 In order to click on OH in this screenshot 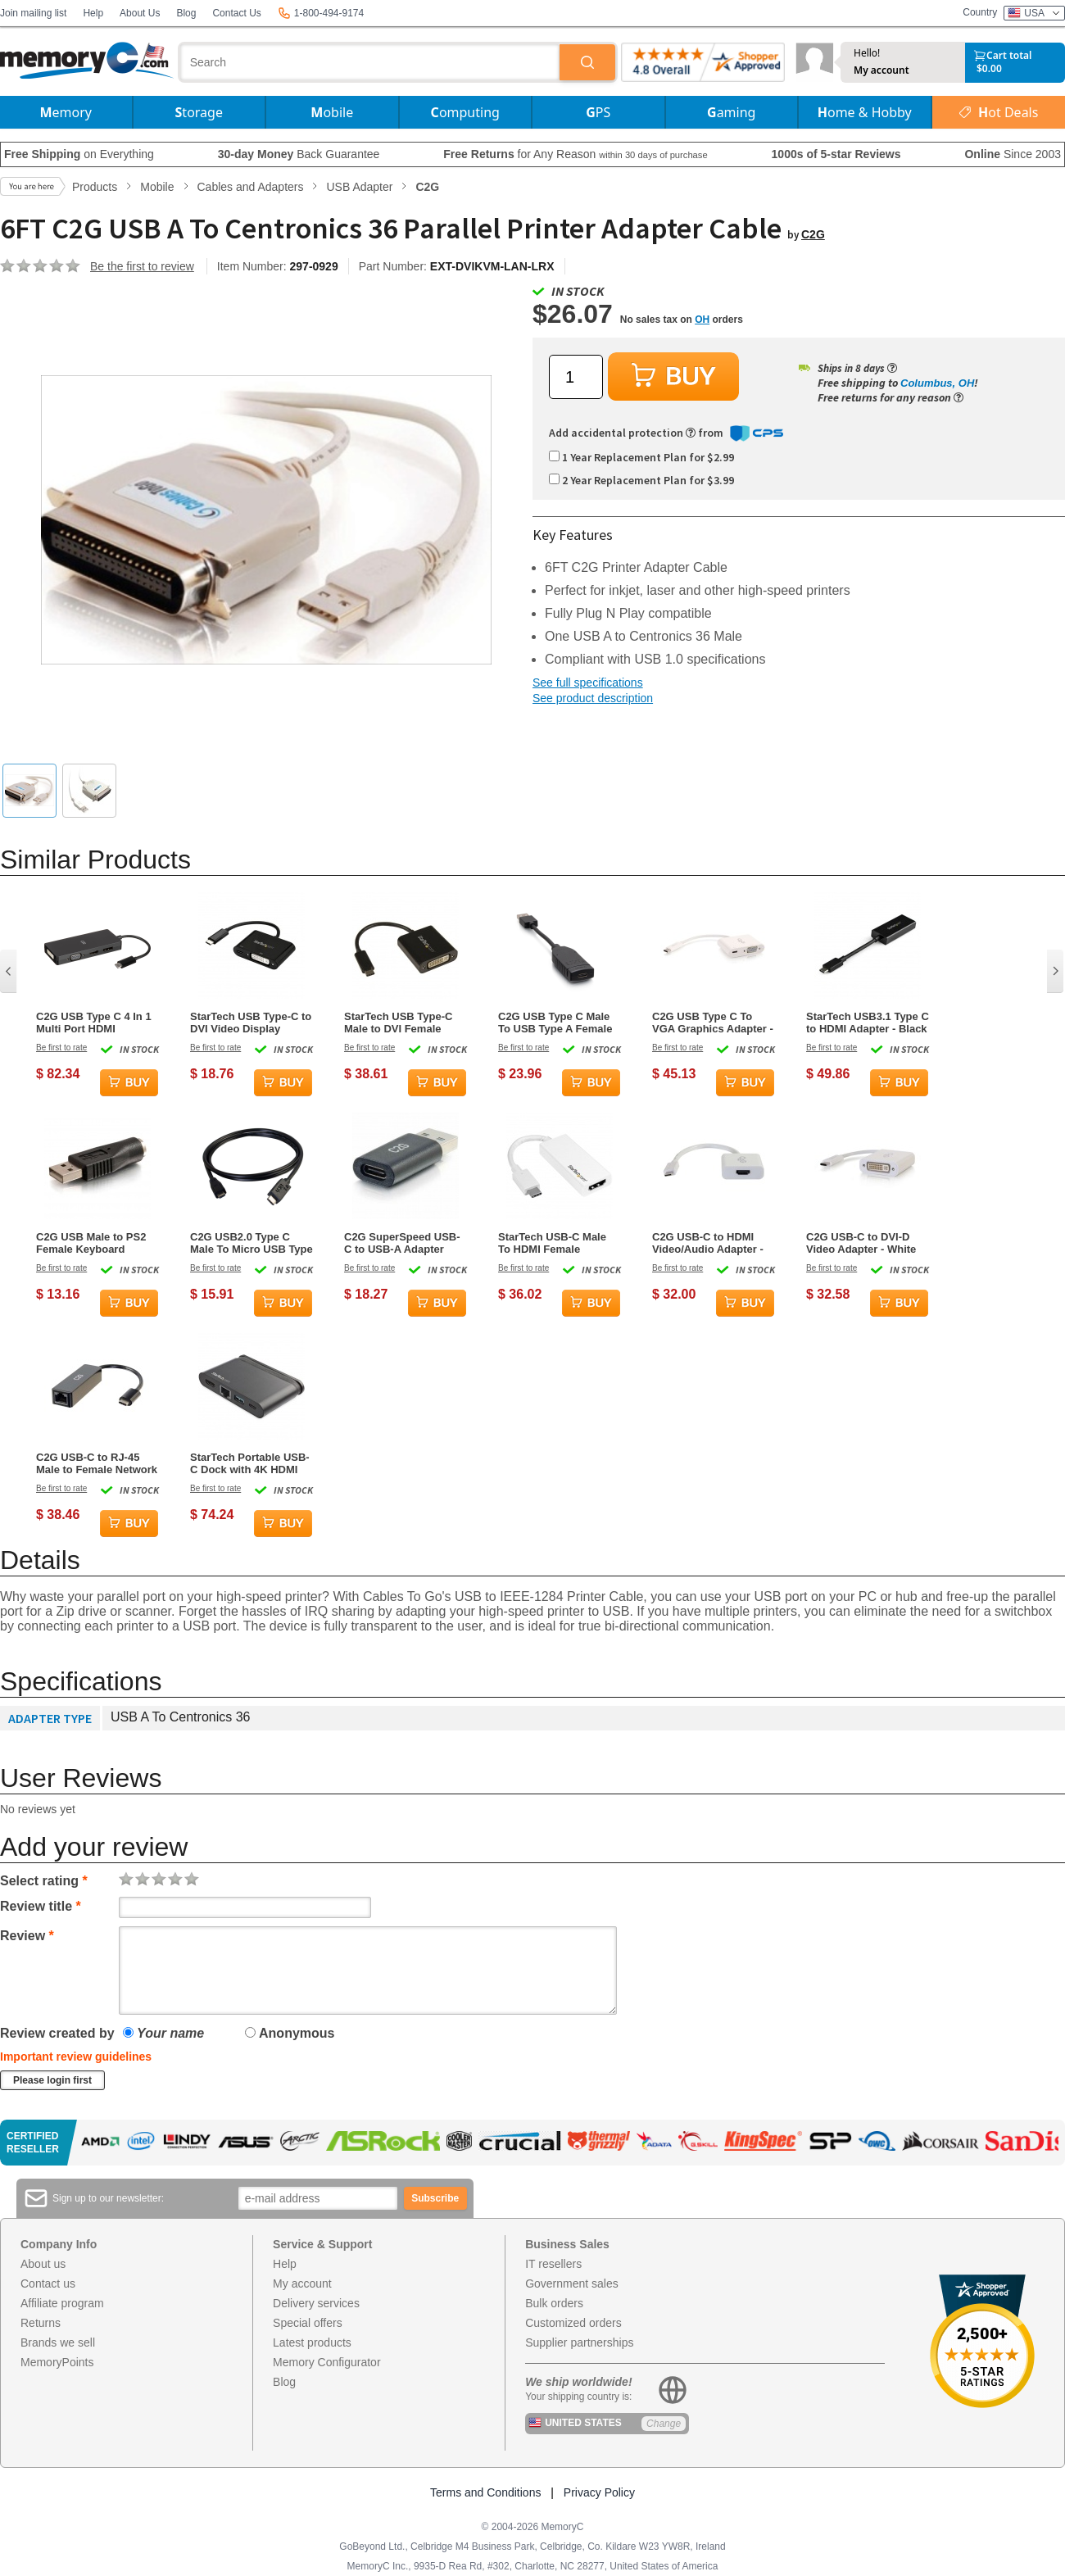, I will do `click(702, 319)`.